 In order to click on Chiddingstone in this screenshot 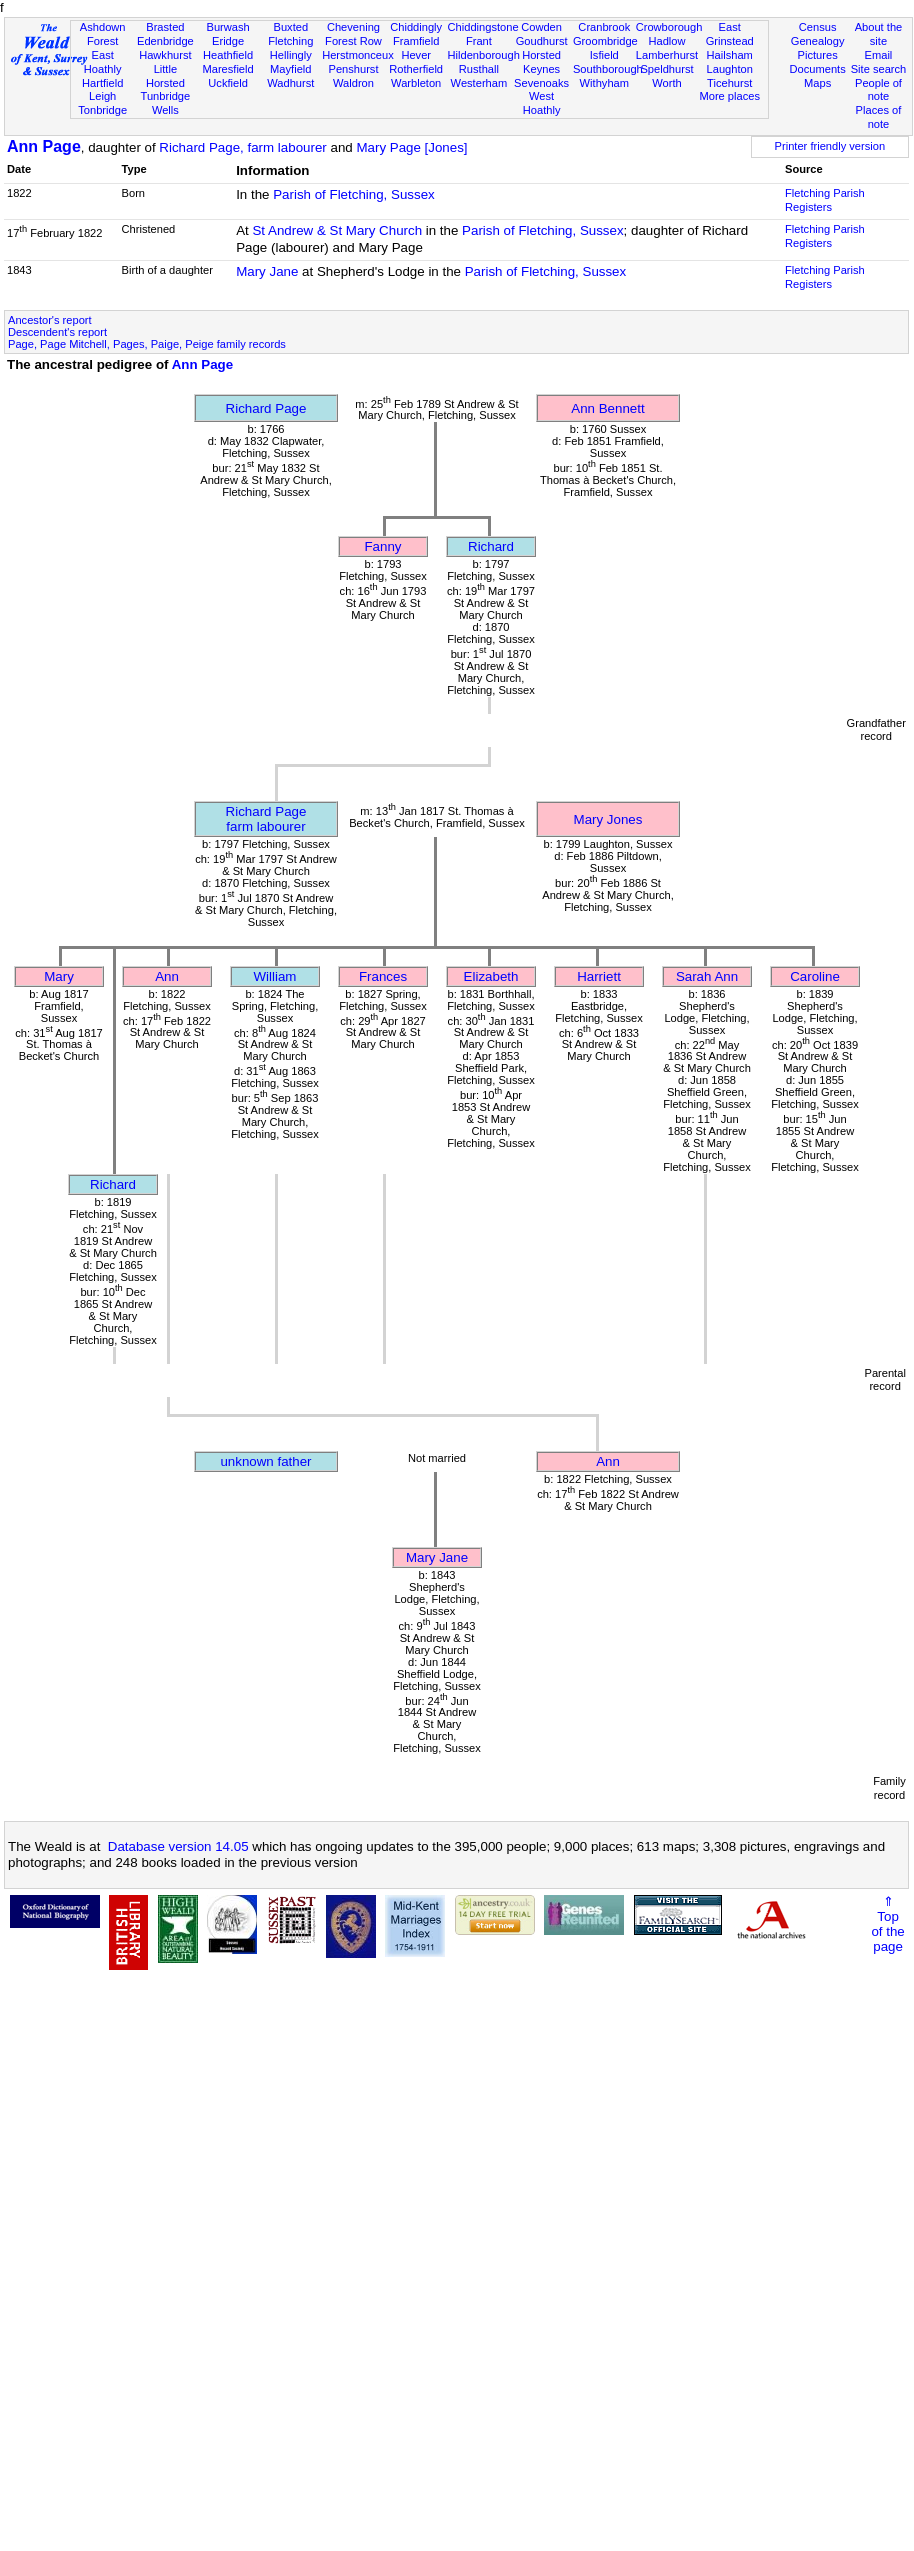, I will do `click(483, 27)`.